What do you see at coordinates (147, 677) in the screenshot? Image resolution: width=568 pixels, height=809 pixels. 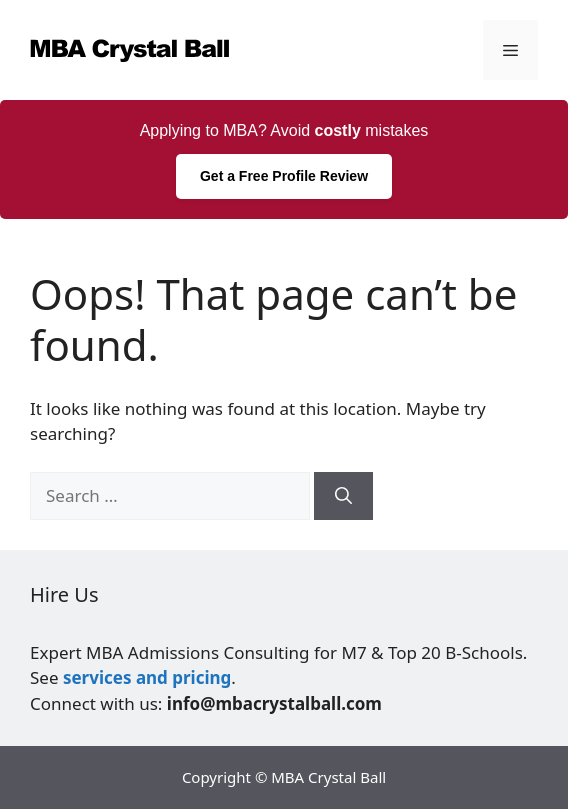 I see `services and pricing` at bounding box center [147, 677].